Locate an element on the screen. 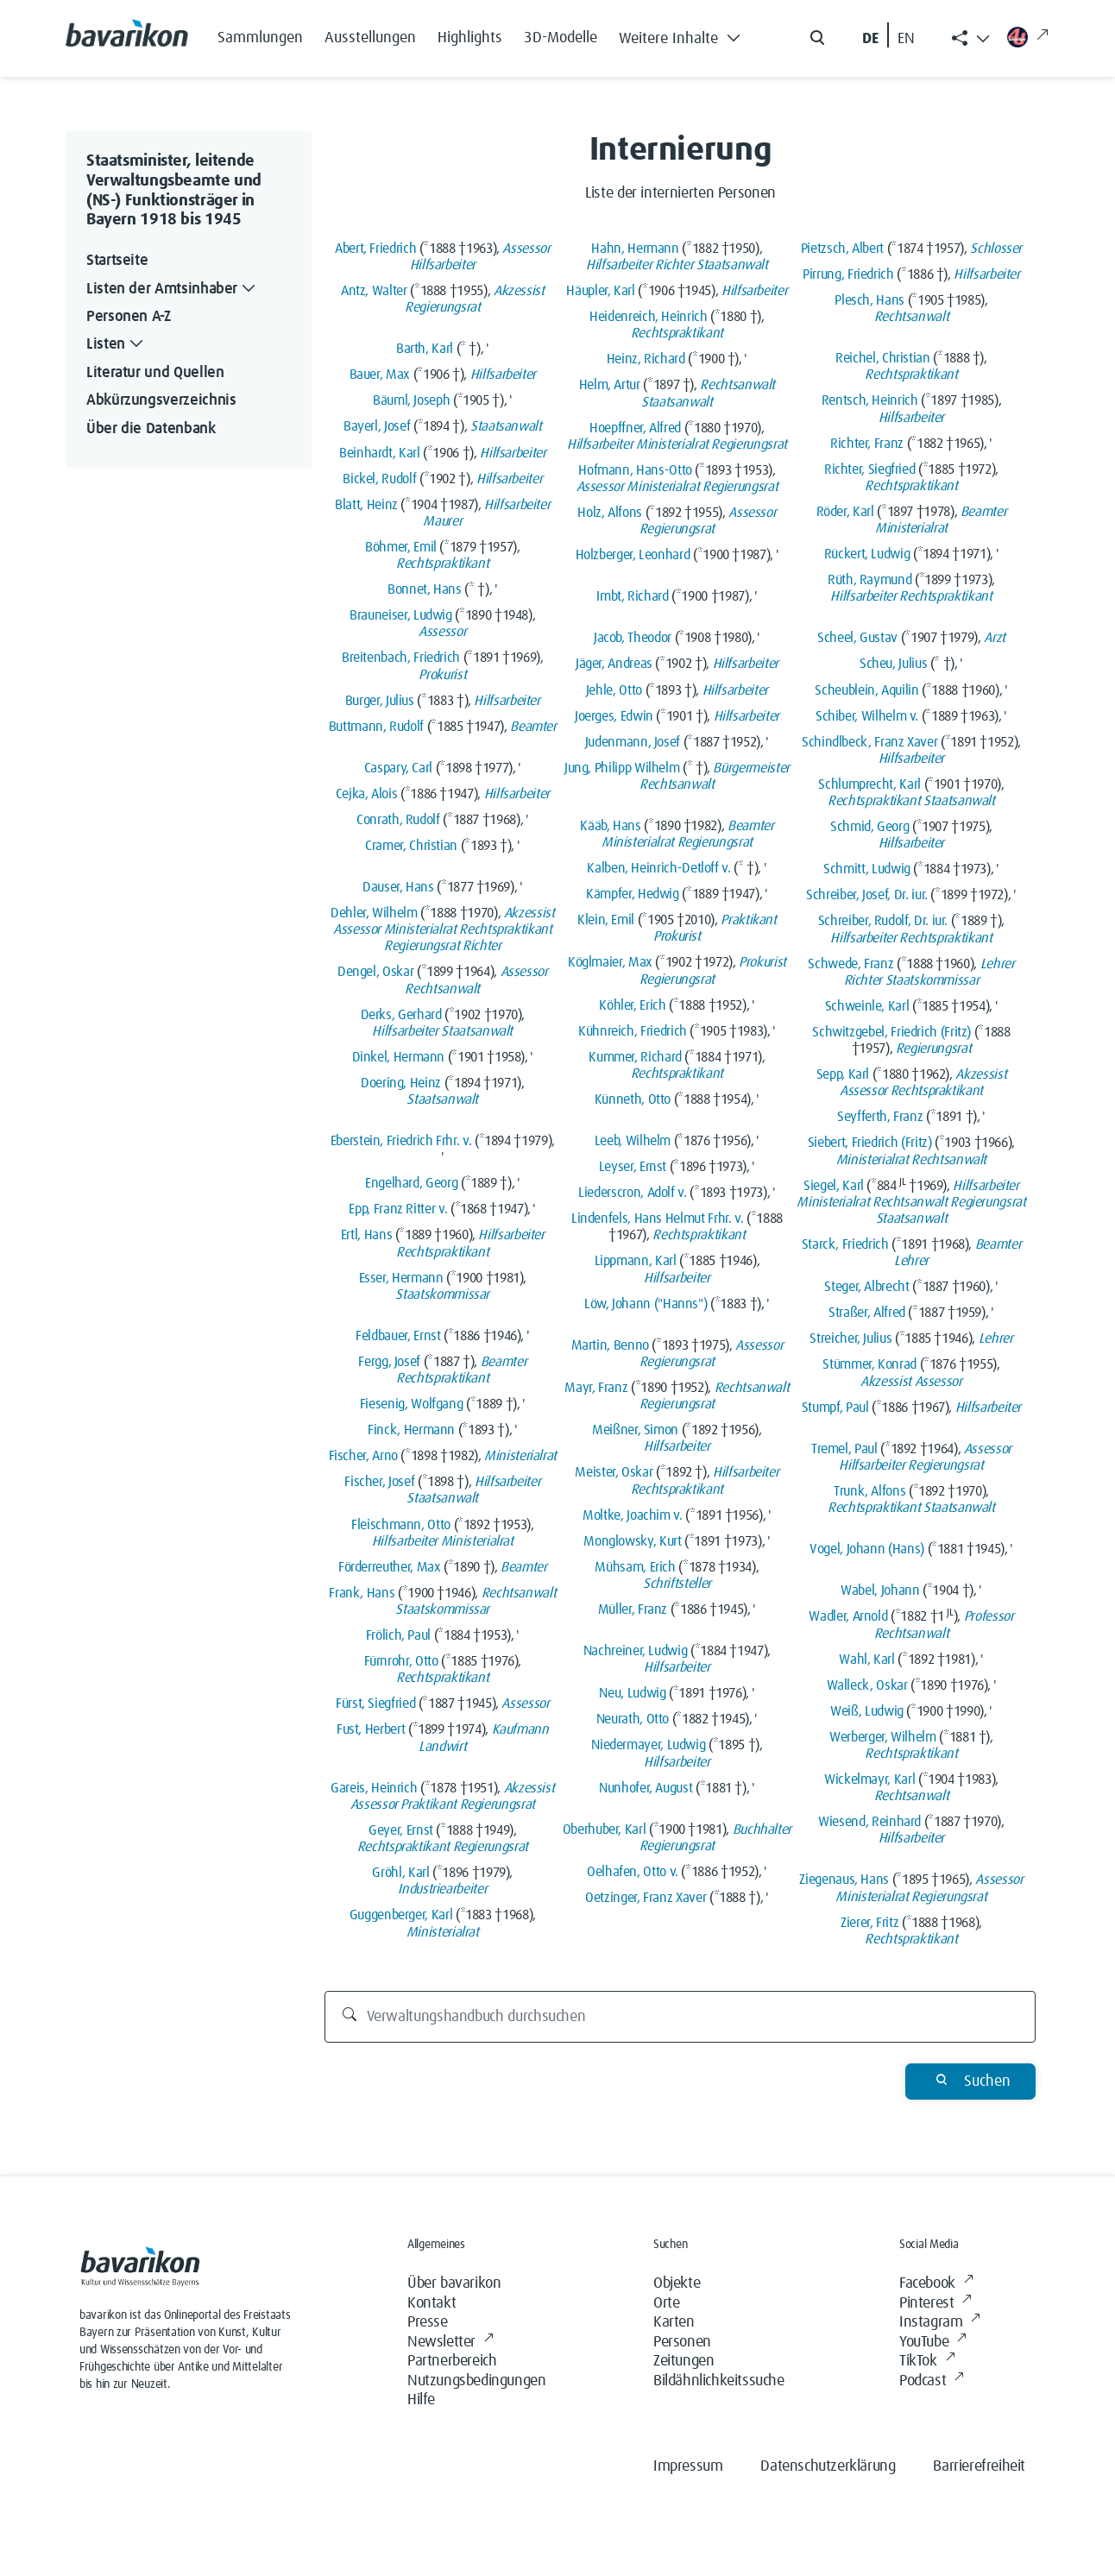 The image size is (1115, 2576). Barth, Karl is located at coordinates (424, 349).